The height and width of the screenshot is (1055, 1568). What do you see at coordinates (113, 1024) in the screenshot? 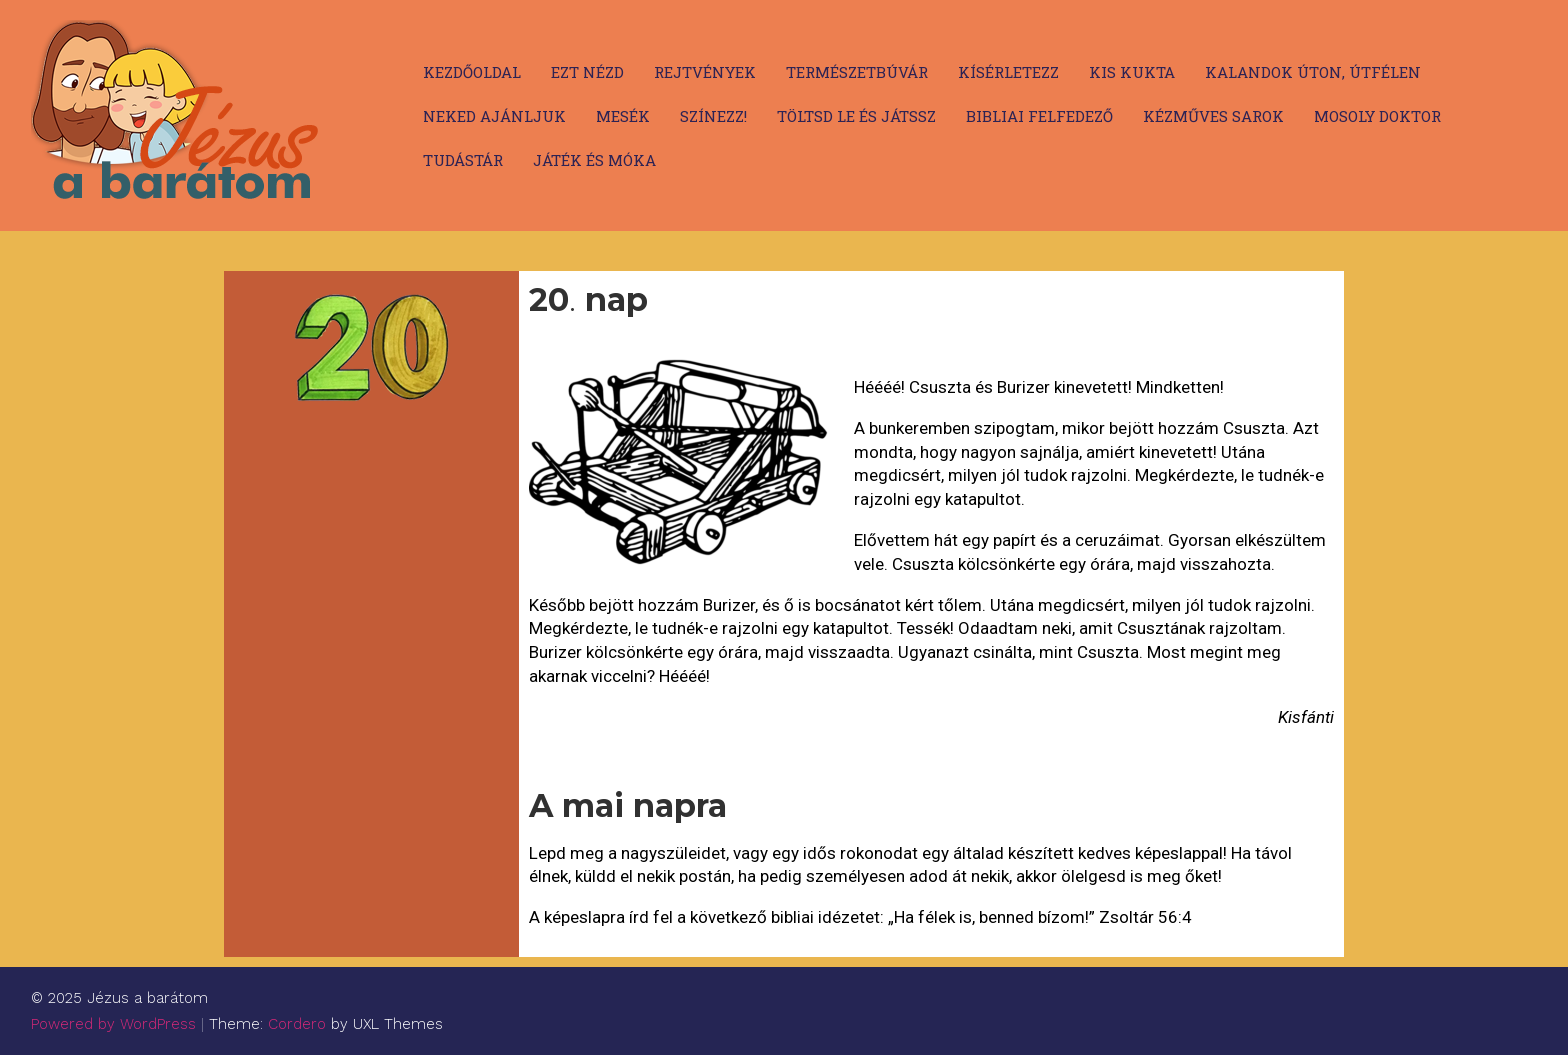
I see `Powered by WordPress` at bounding box center [113, 1024].